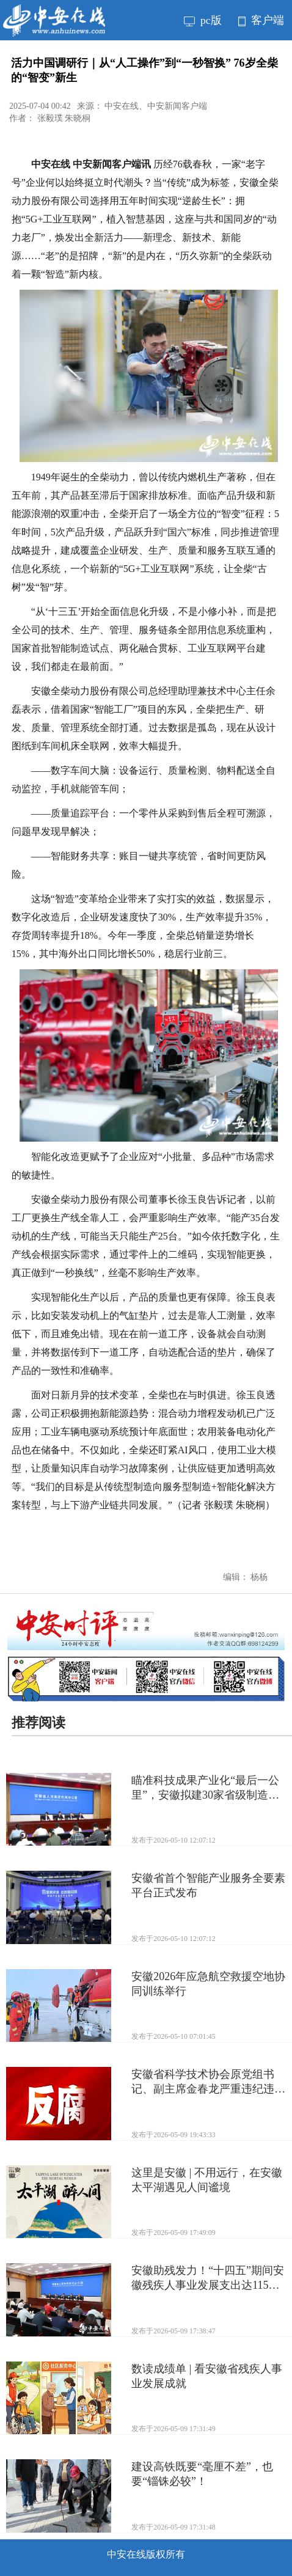  What do you see at coordinates (261, 20) in the screenshot?
I see `客户端` at bounding box center [261, 20].